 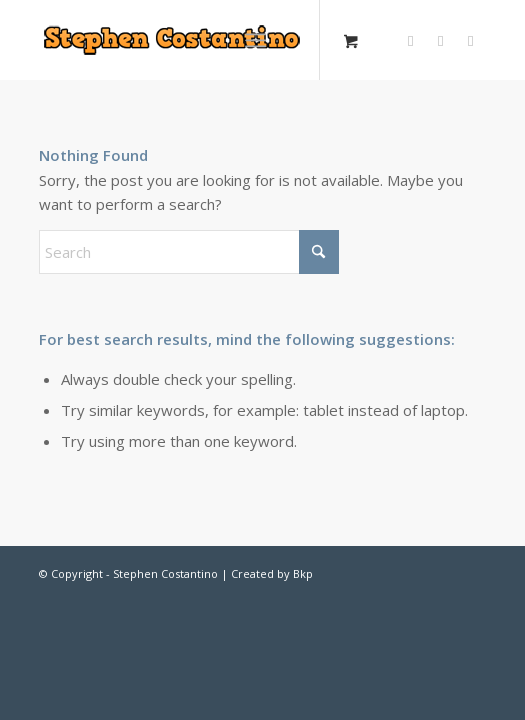 I want to click on [Stephen-Costantino-logo], so click(x=184, y=40).